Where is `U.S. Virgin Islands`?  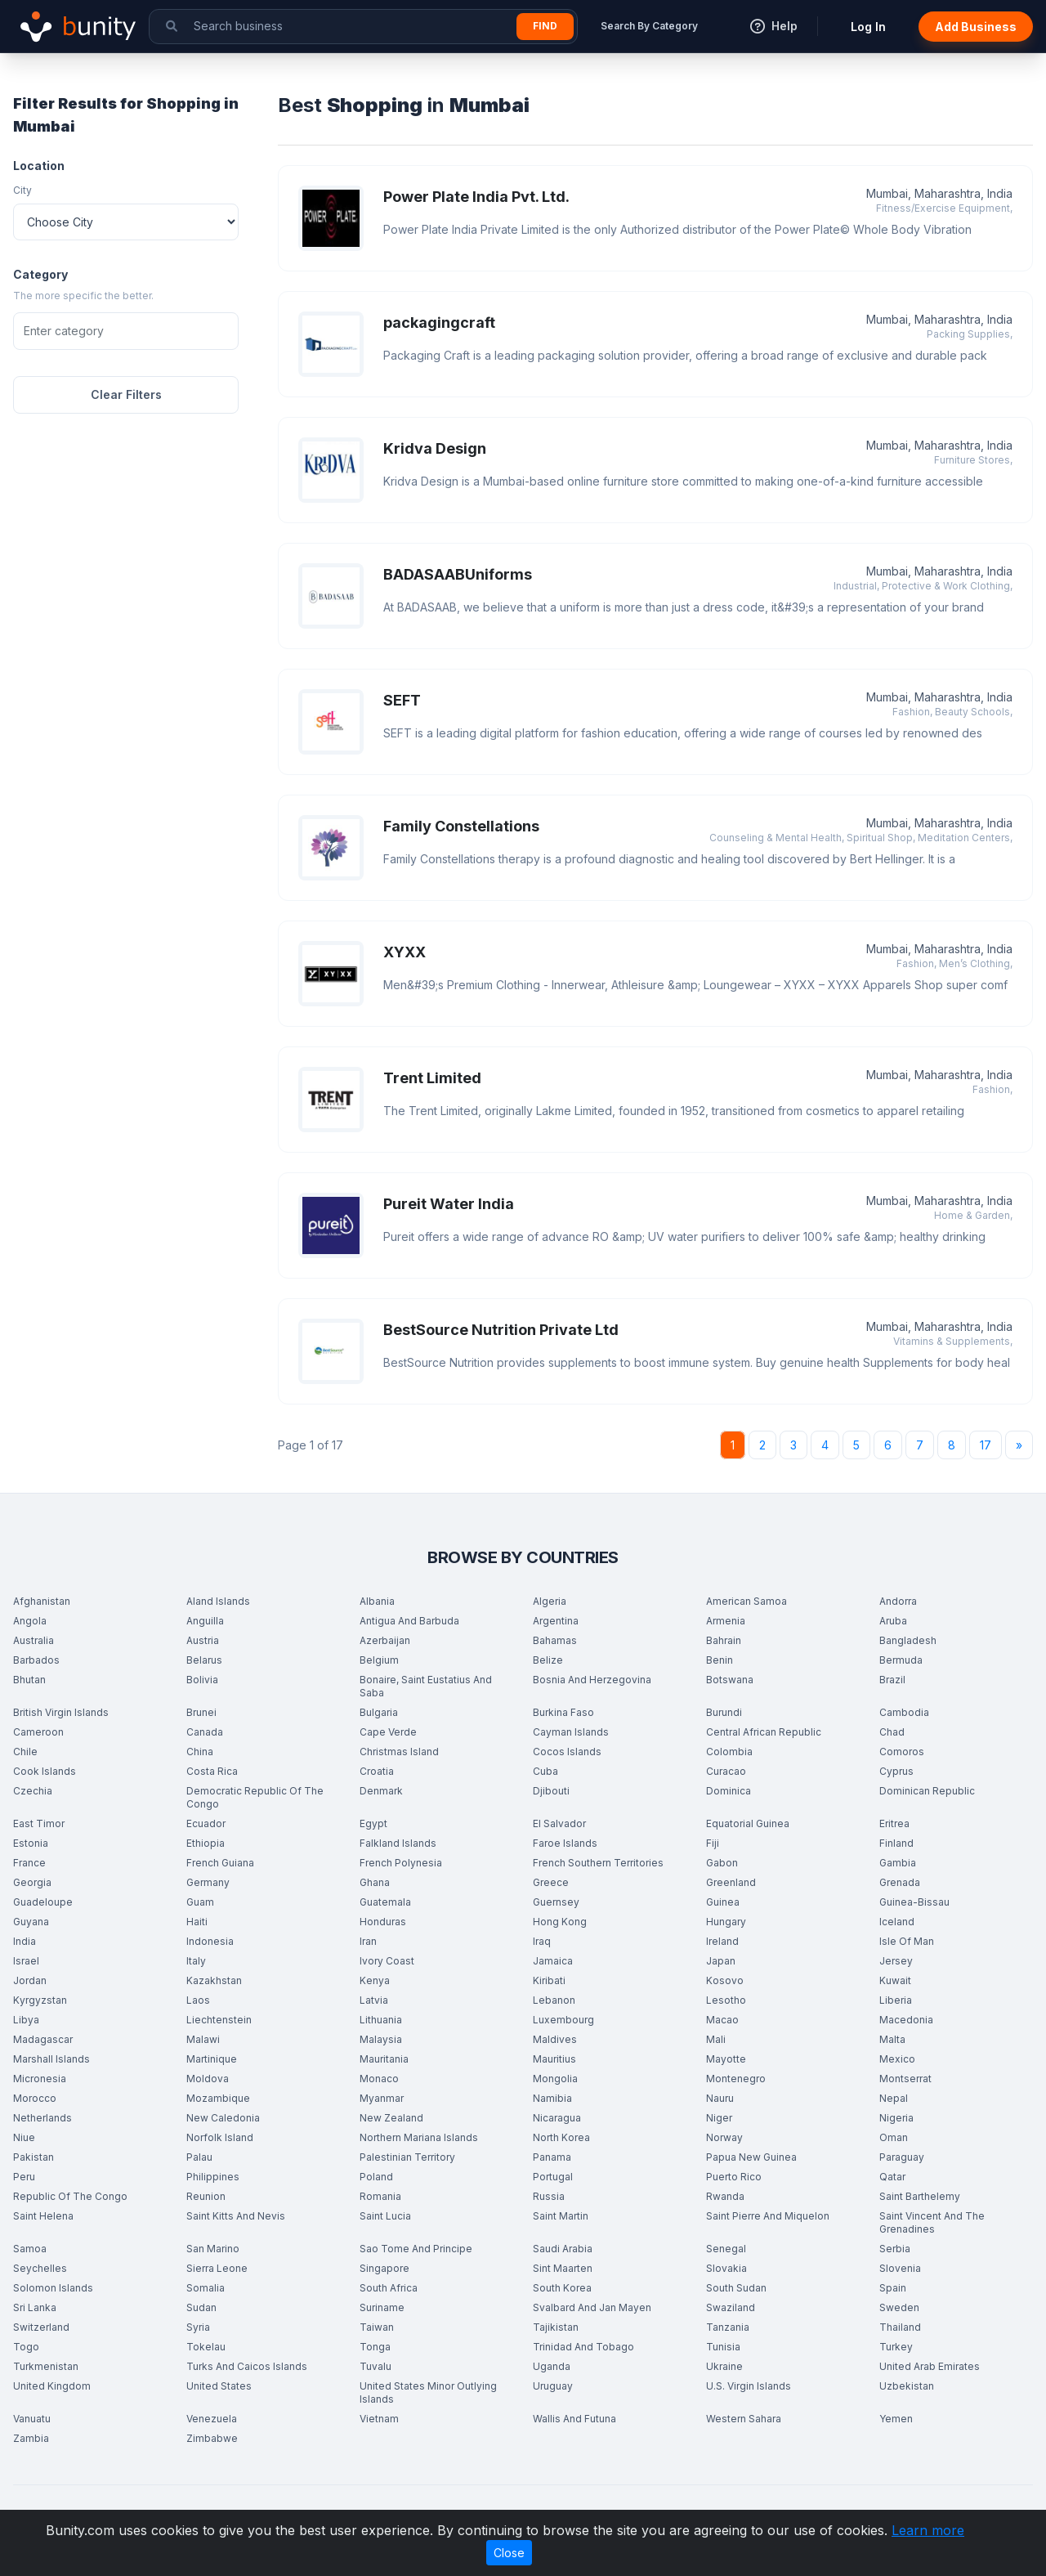 U.S. Virgin Islands is located at coordinates (748, 2386).